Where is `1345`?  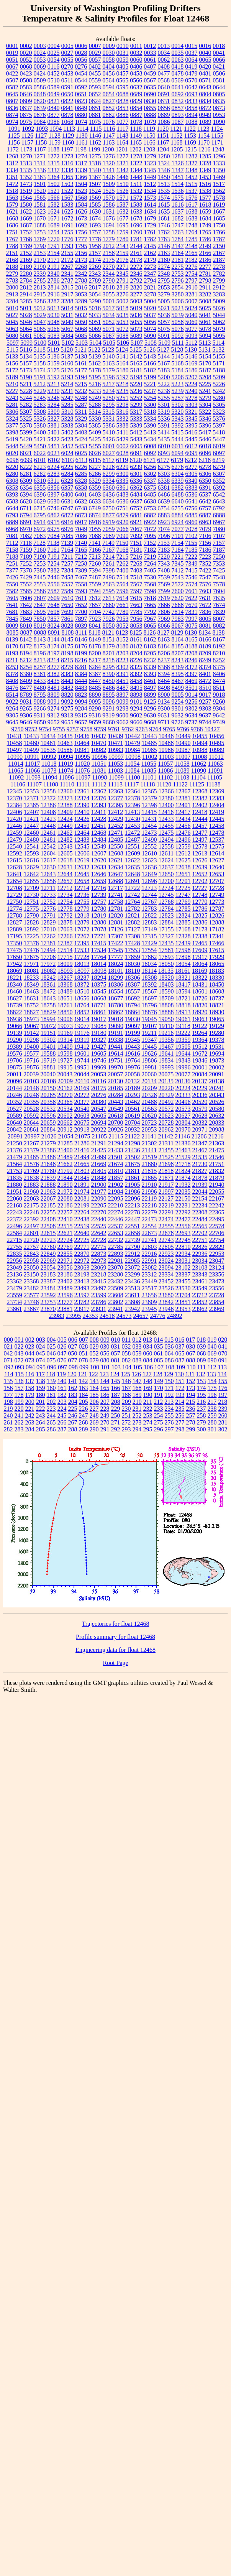
1345 is located at coordinates (150, 170).